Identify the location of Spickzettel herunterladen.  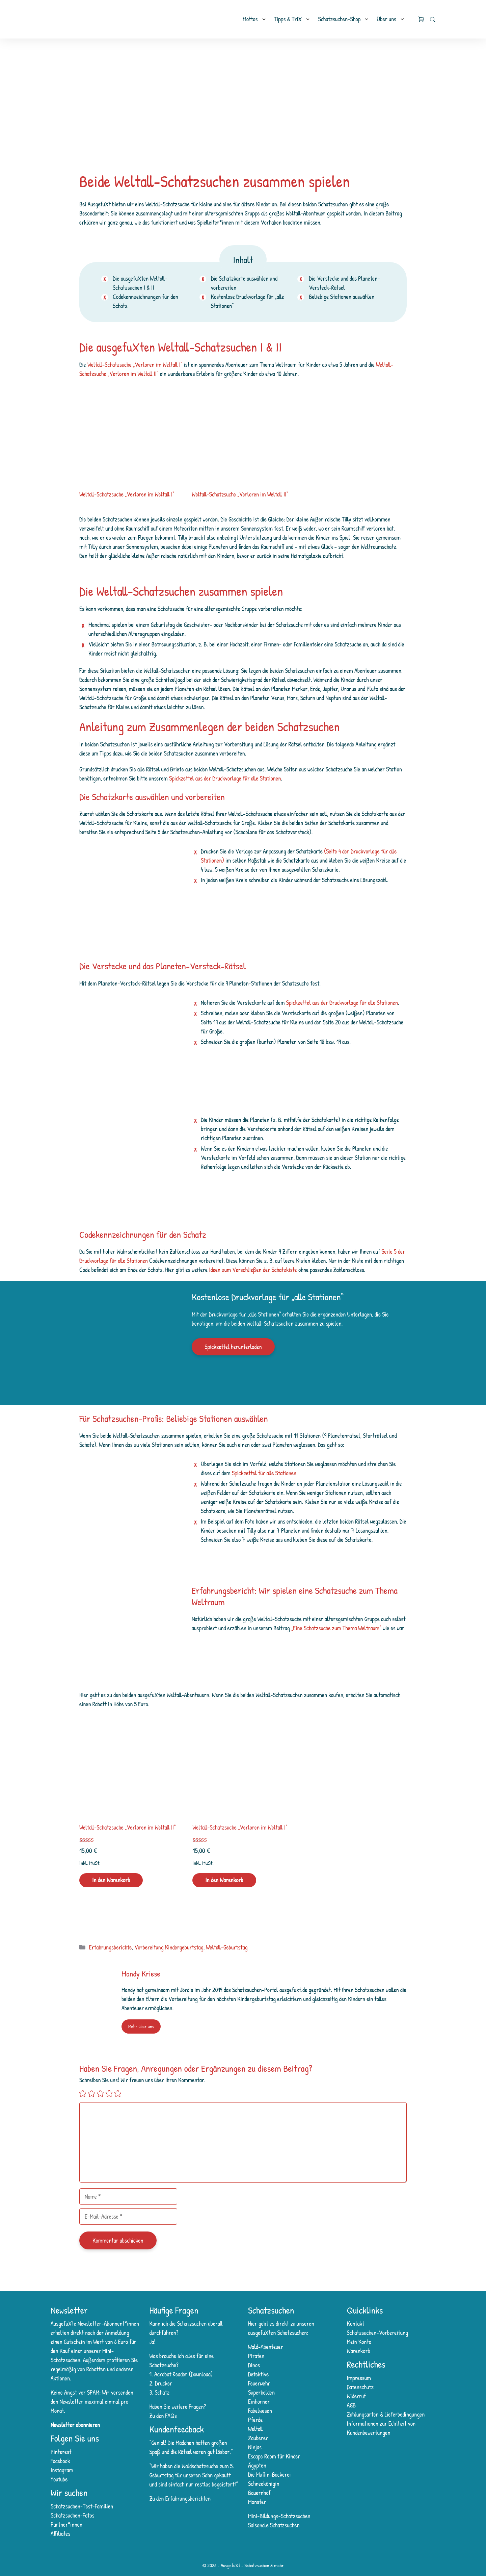
(233, 1347).